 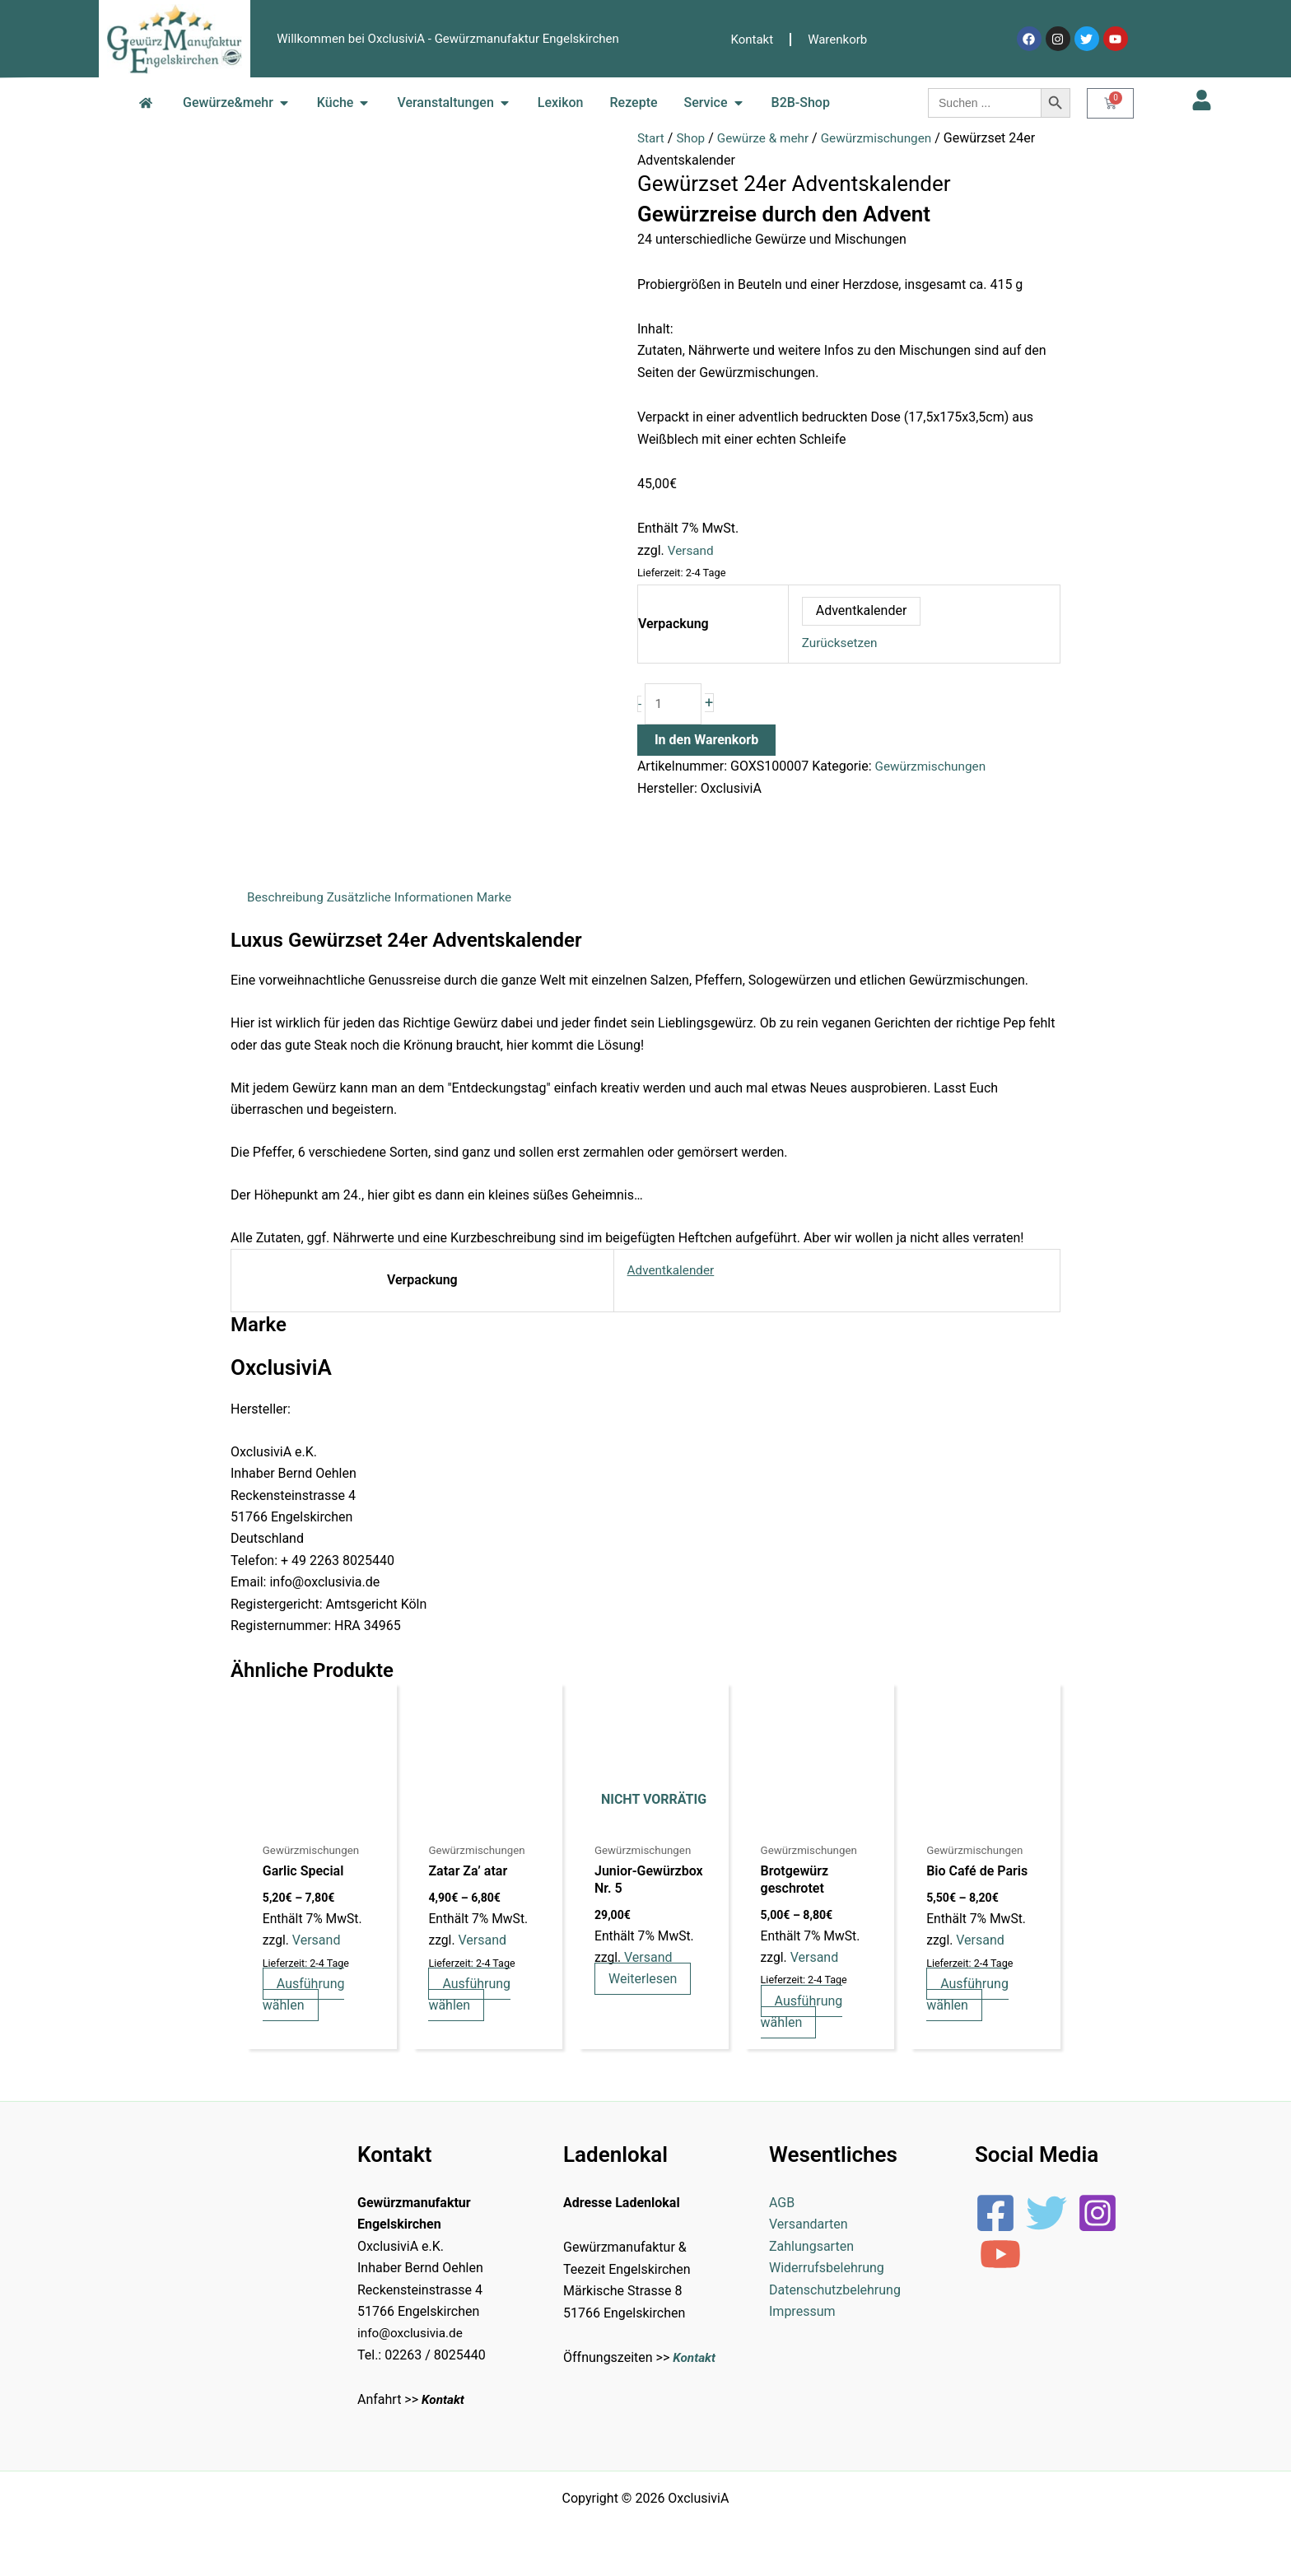 I want to click on [Instagram], so click(x=1097, y=2217).